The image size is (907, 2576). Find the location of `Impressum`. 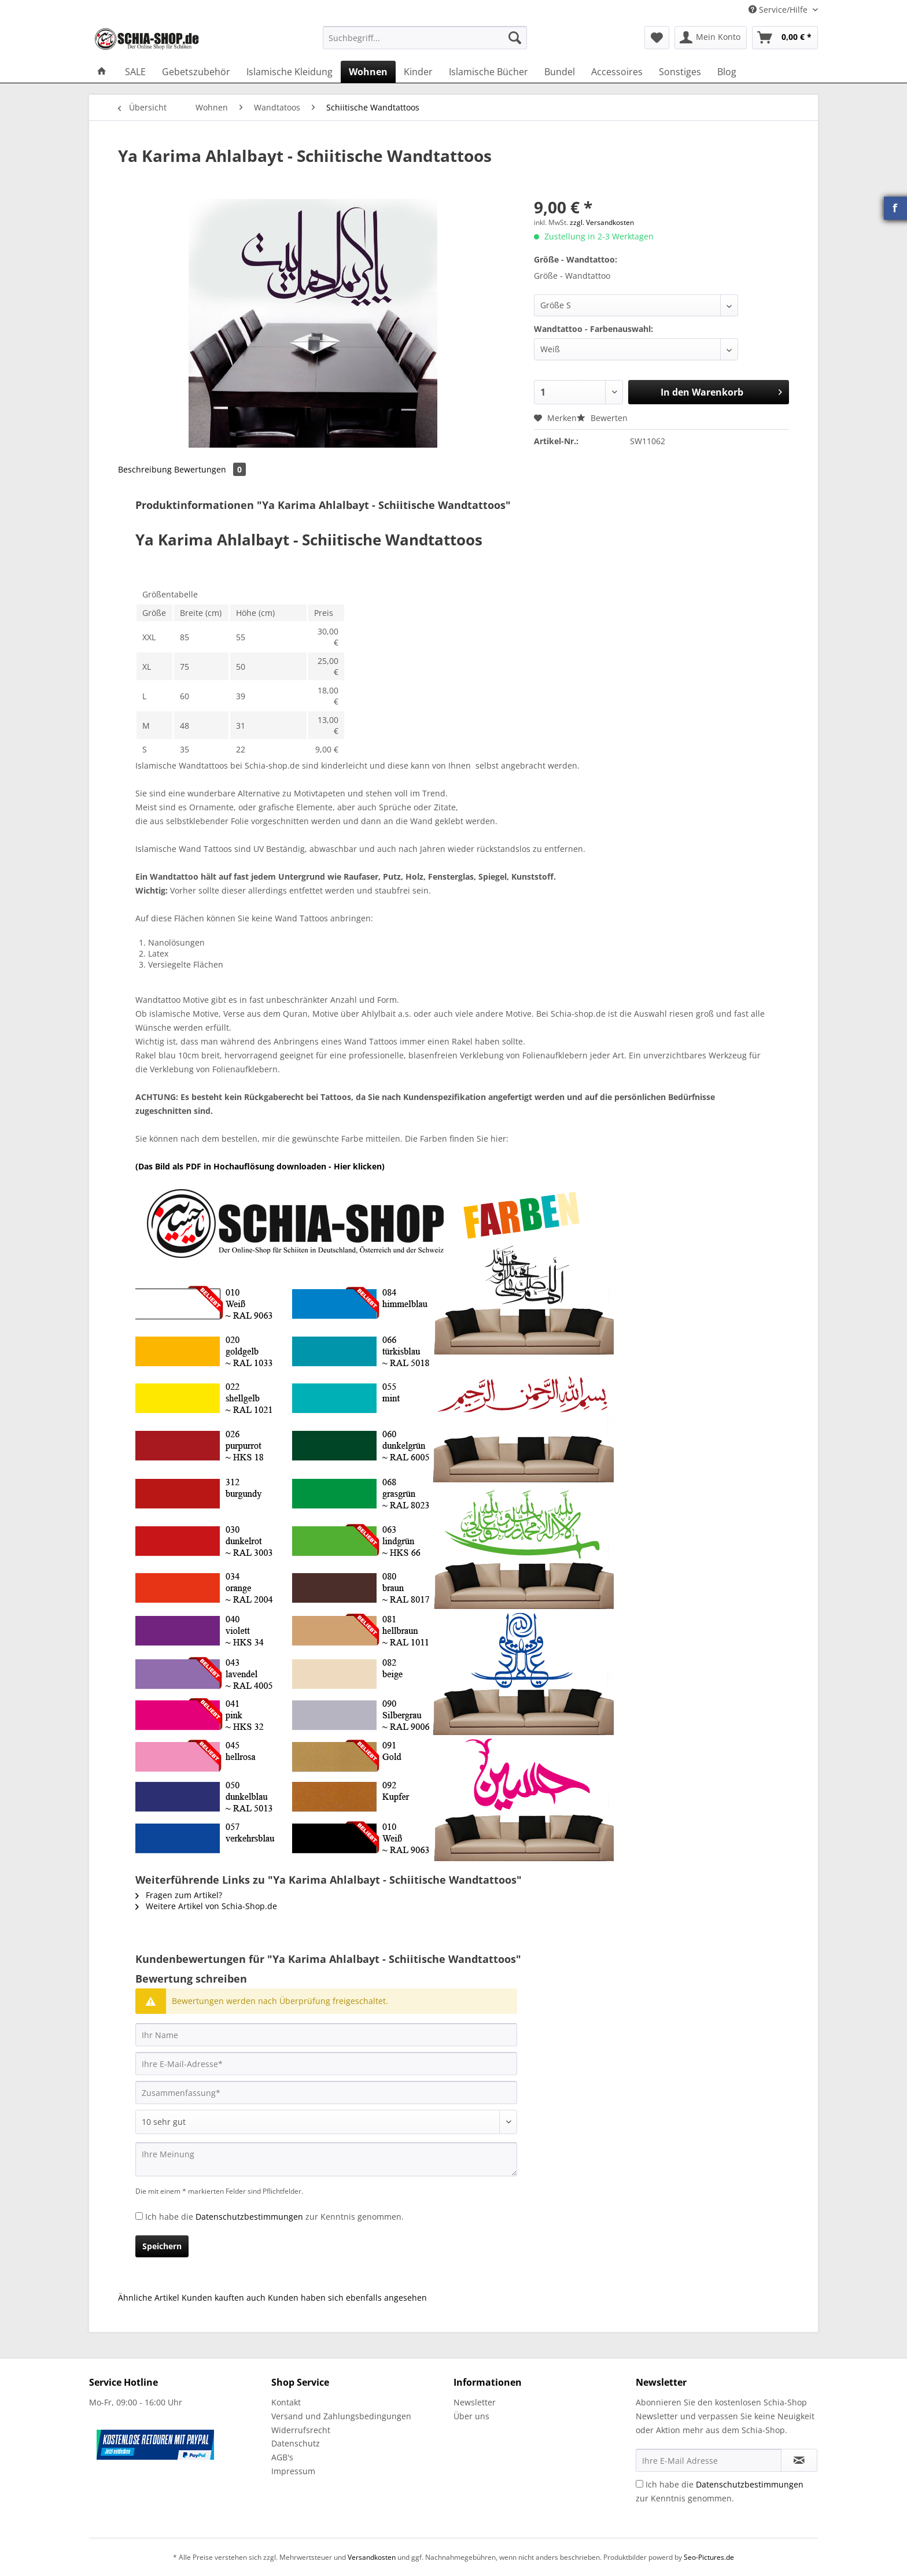

Impressum is located at coordinates (293, 2471).